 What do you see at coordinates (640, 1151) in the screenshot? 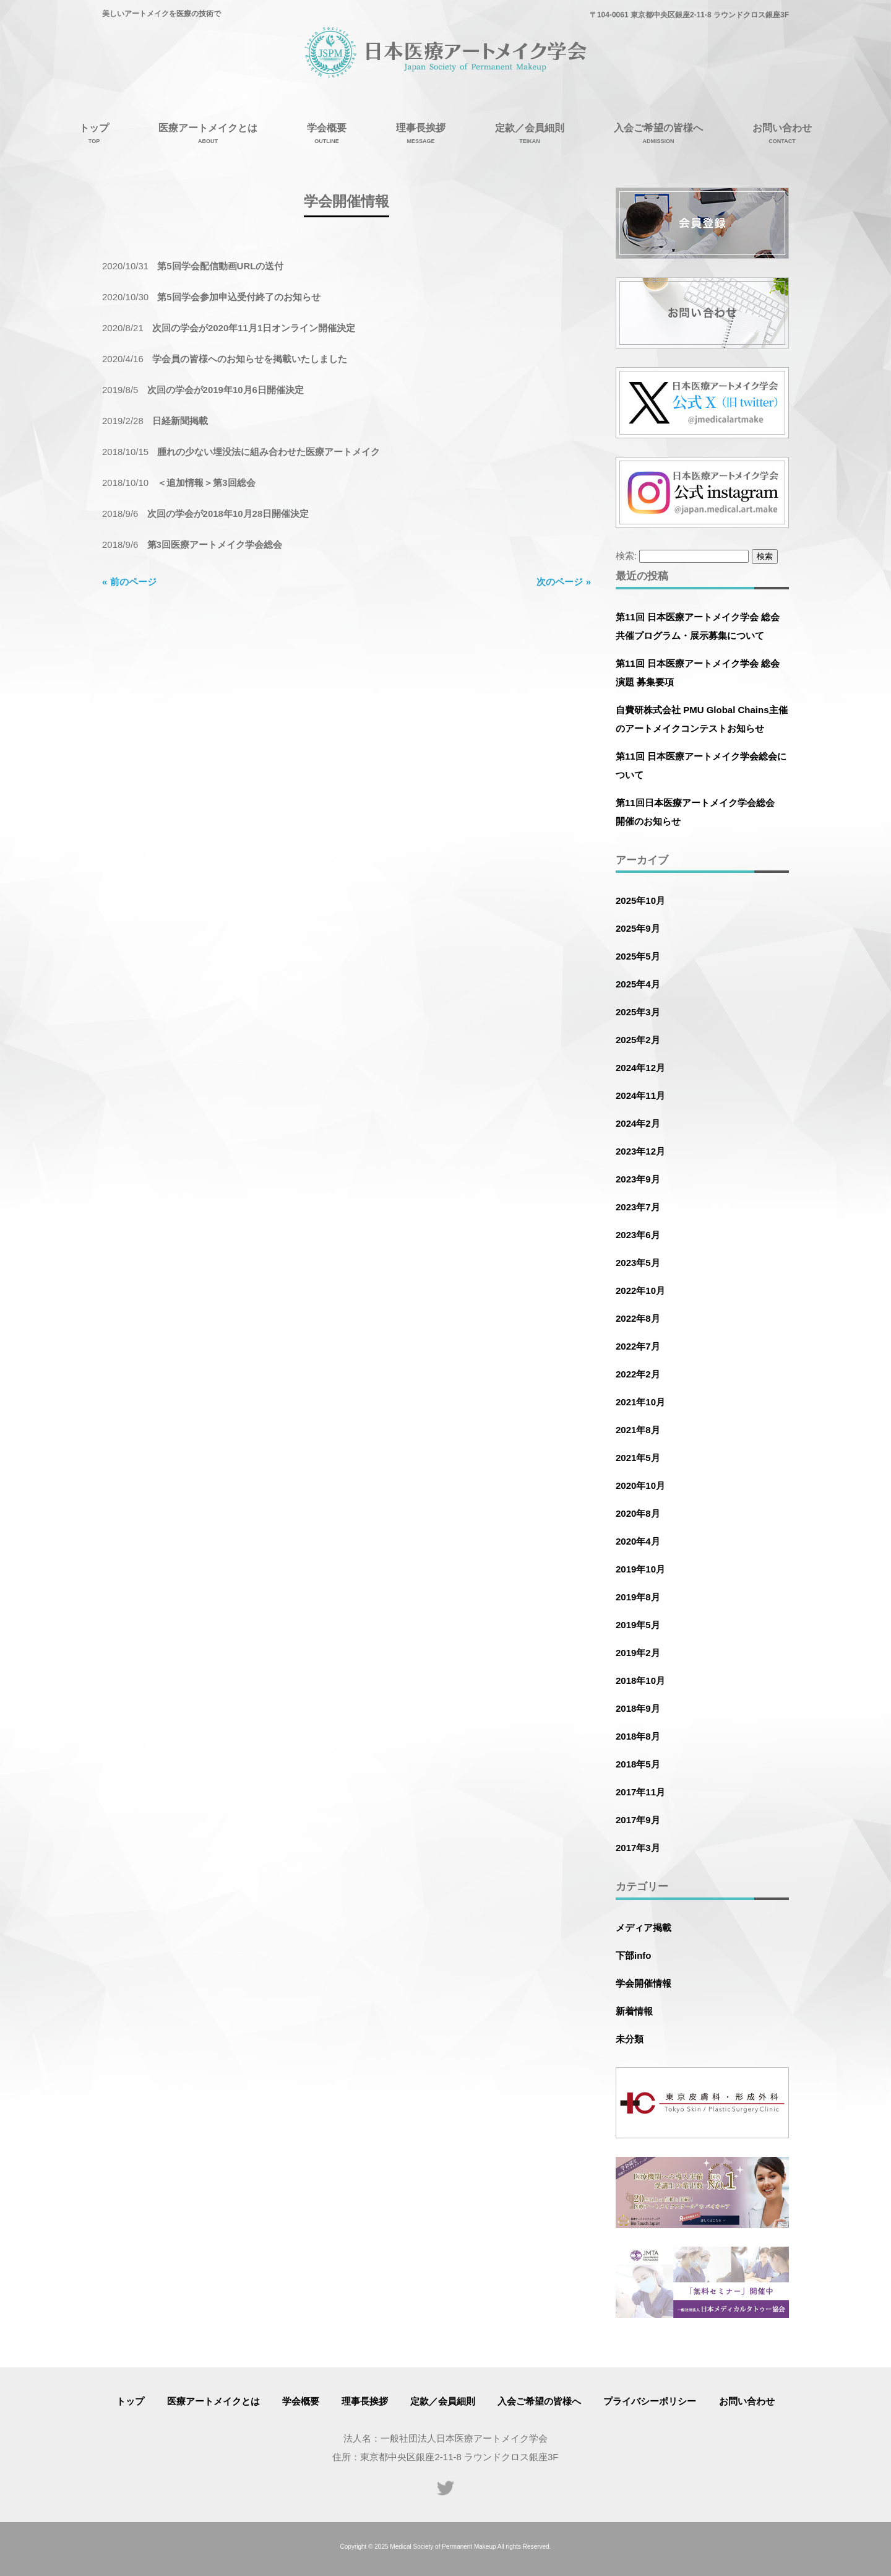
I see `2023年12月` at bounding box center [640, 1151].